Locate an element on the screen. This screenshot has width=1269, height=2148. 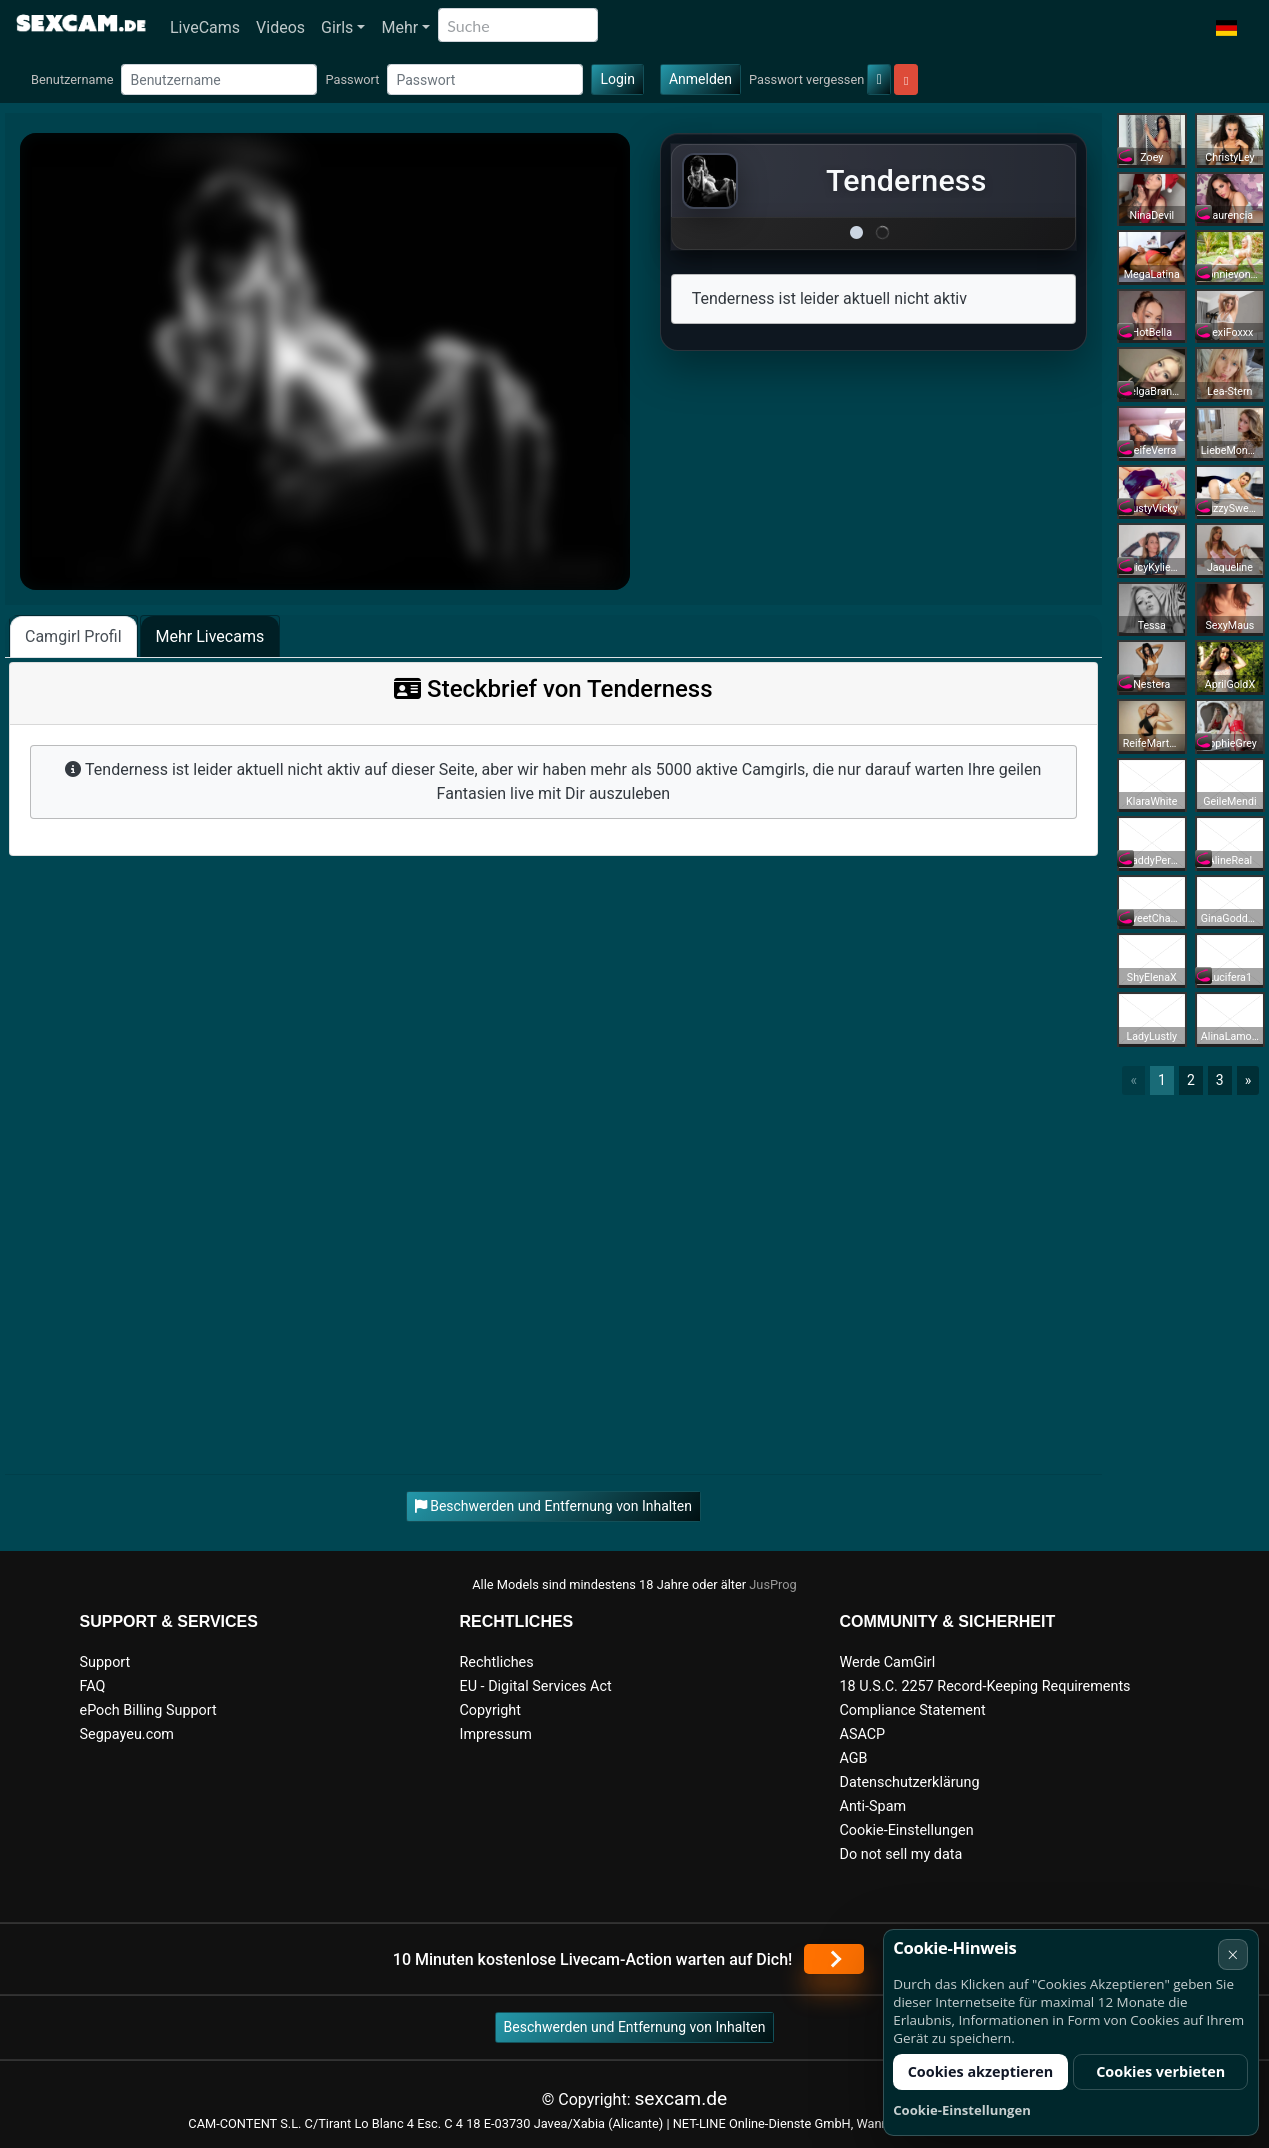
Anmelden is located at coordinates (700, 79).